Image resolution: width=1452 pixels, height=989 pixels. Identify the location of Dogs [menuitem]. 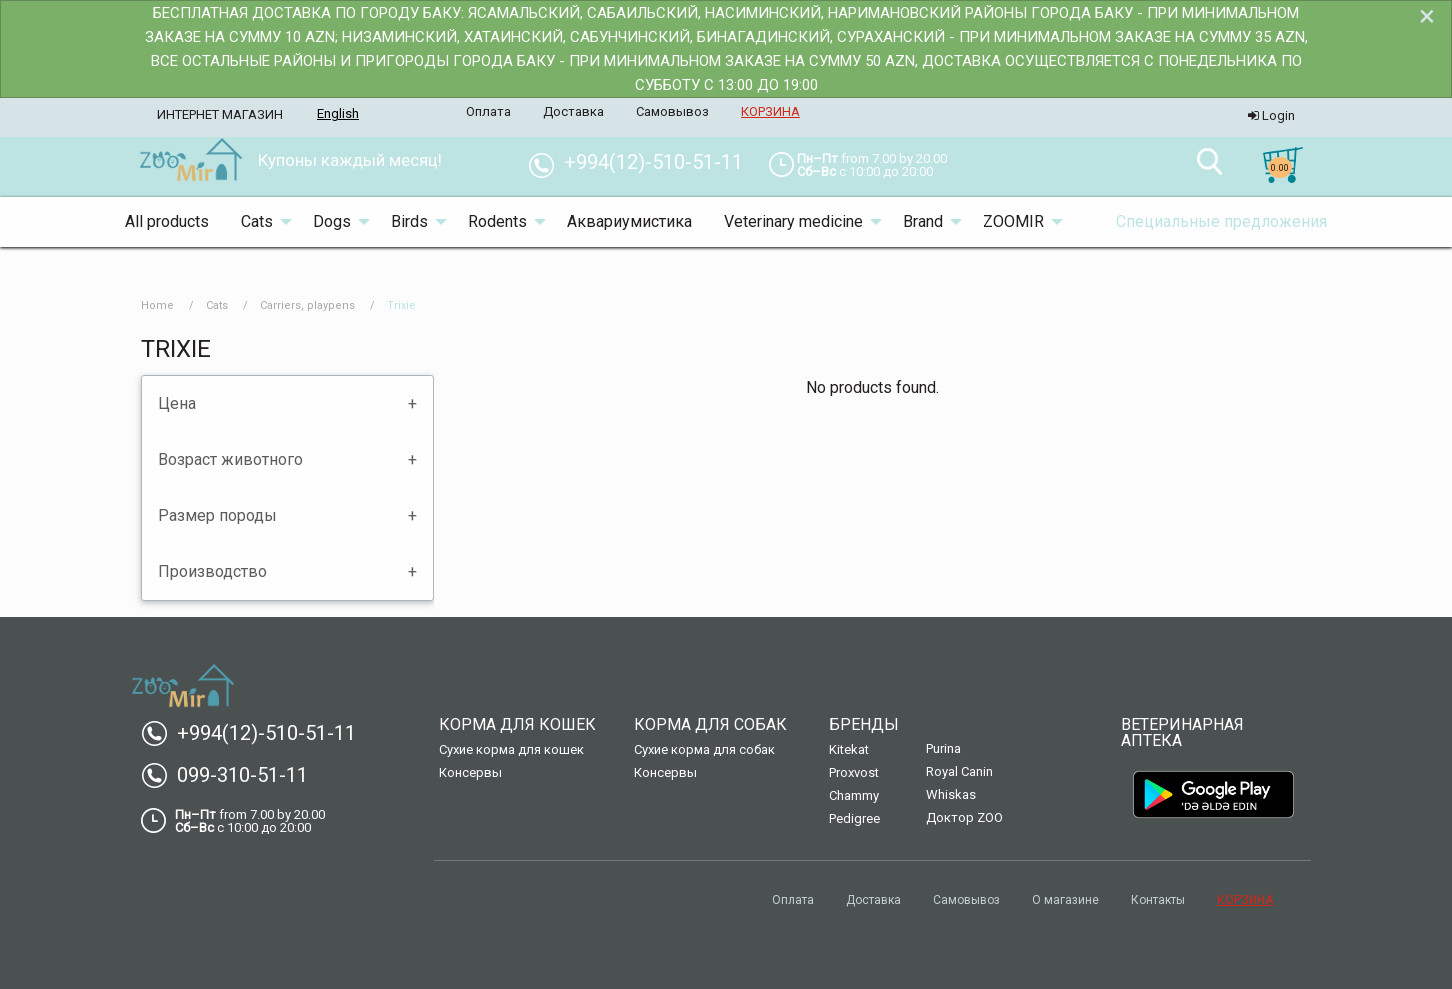
(332, 221).